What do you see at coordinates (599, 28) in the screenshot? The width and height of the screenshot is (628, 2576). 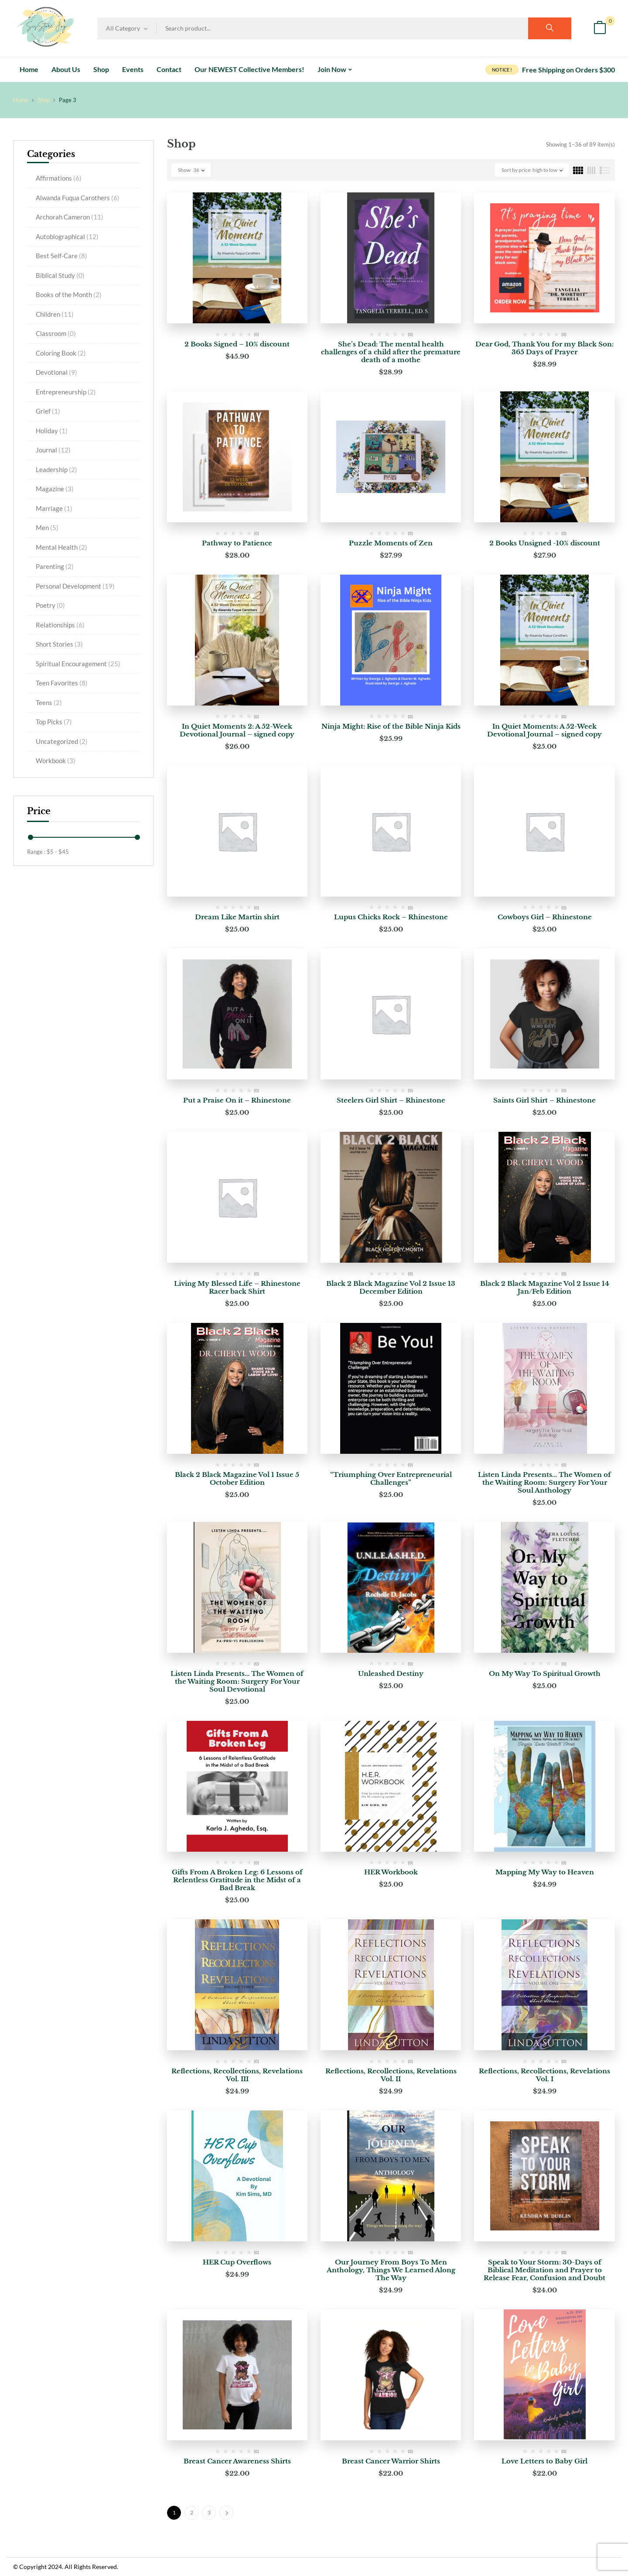 I see `[button]` at bounding box center [599, 28].